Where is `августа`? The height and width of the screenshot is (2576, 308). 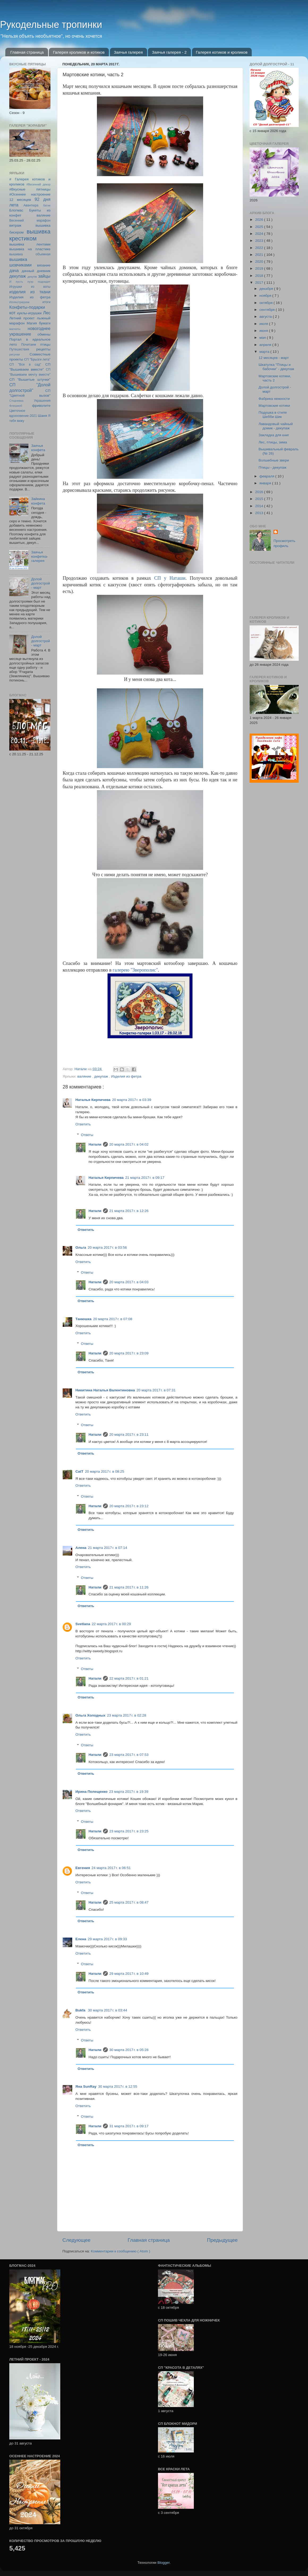
августа is located at coordinates (266, 317).